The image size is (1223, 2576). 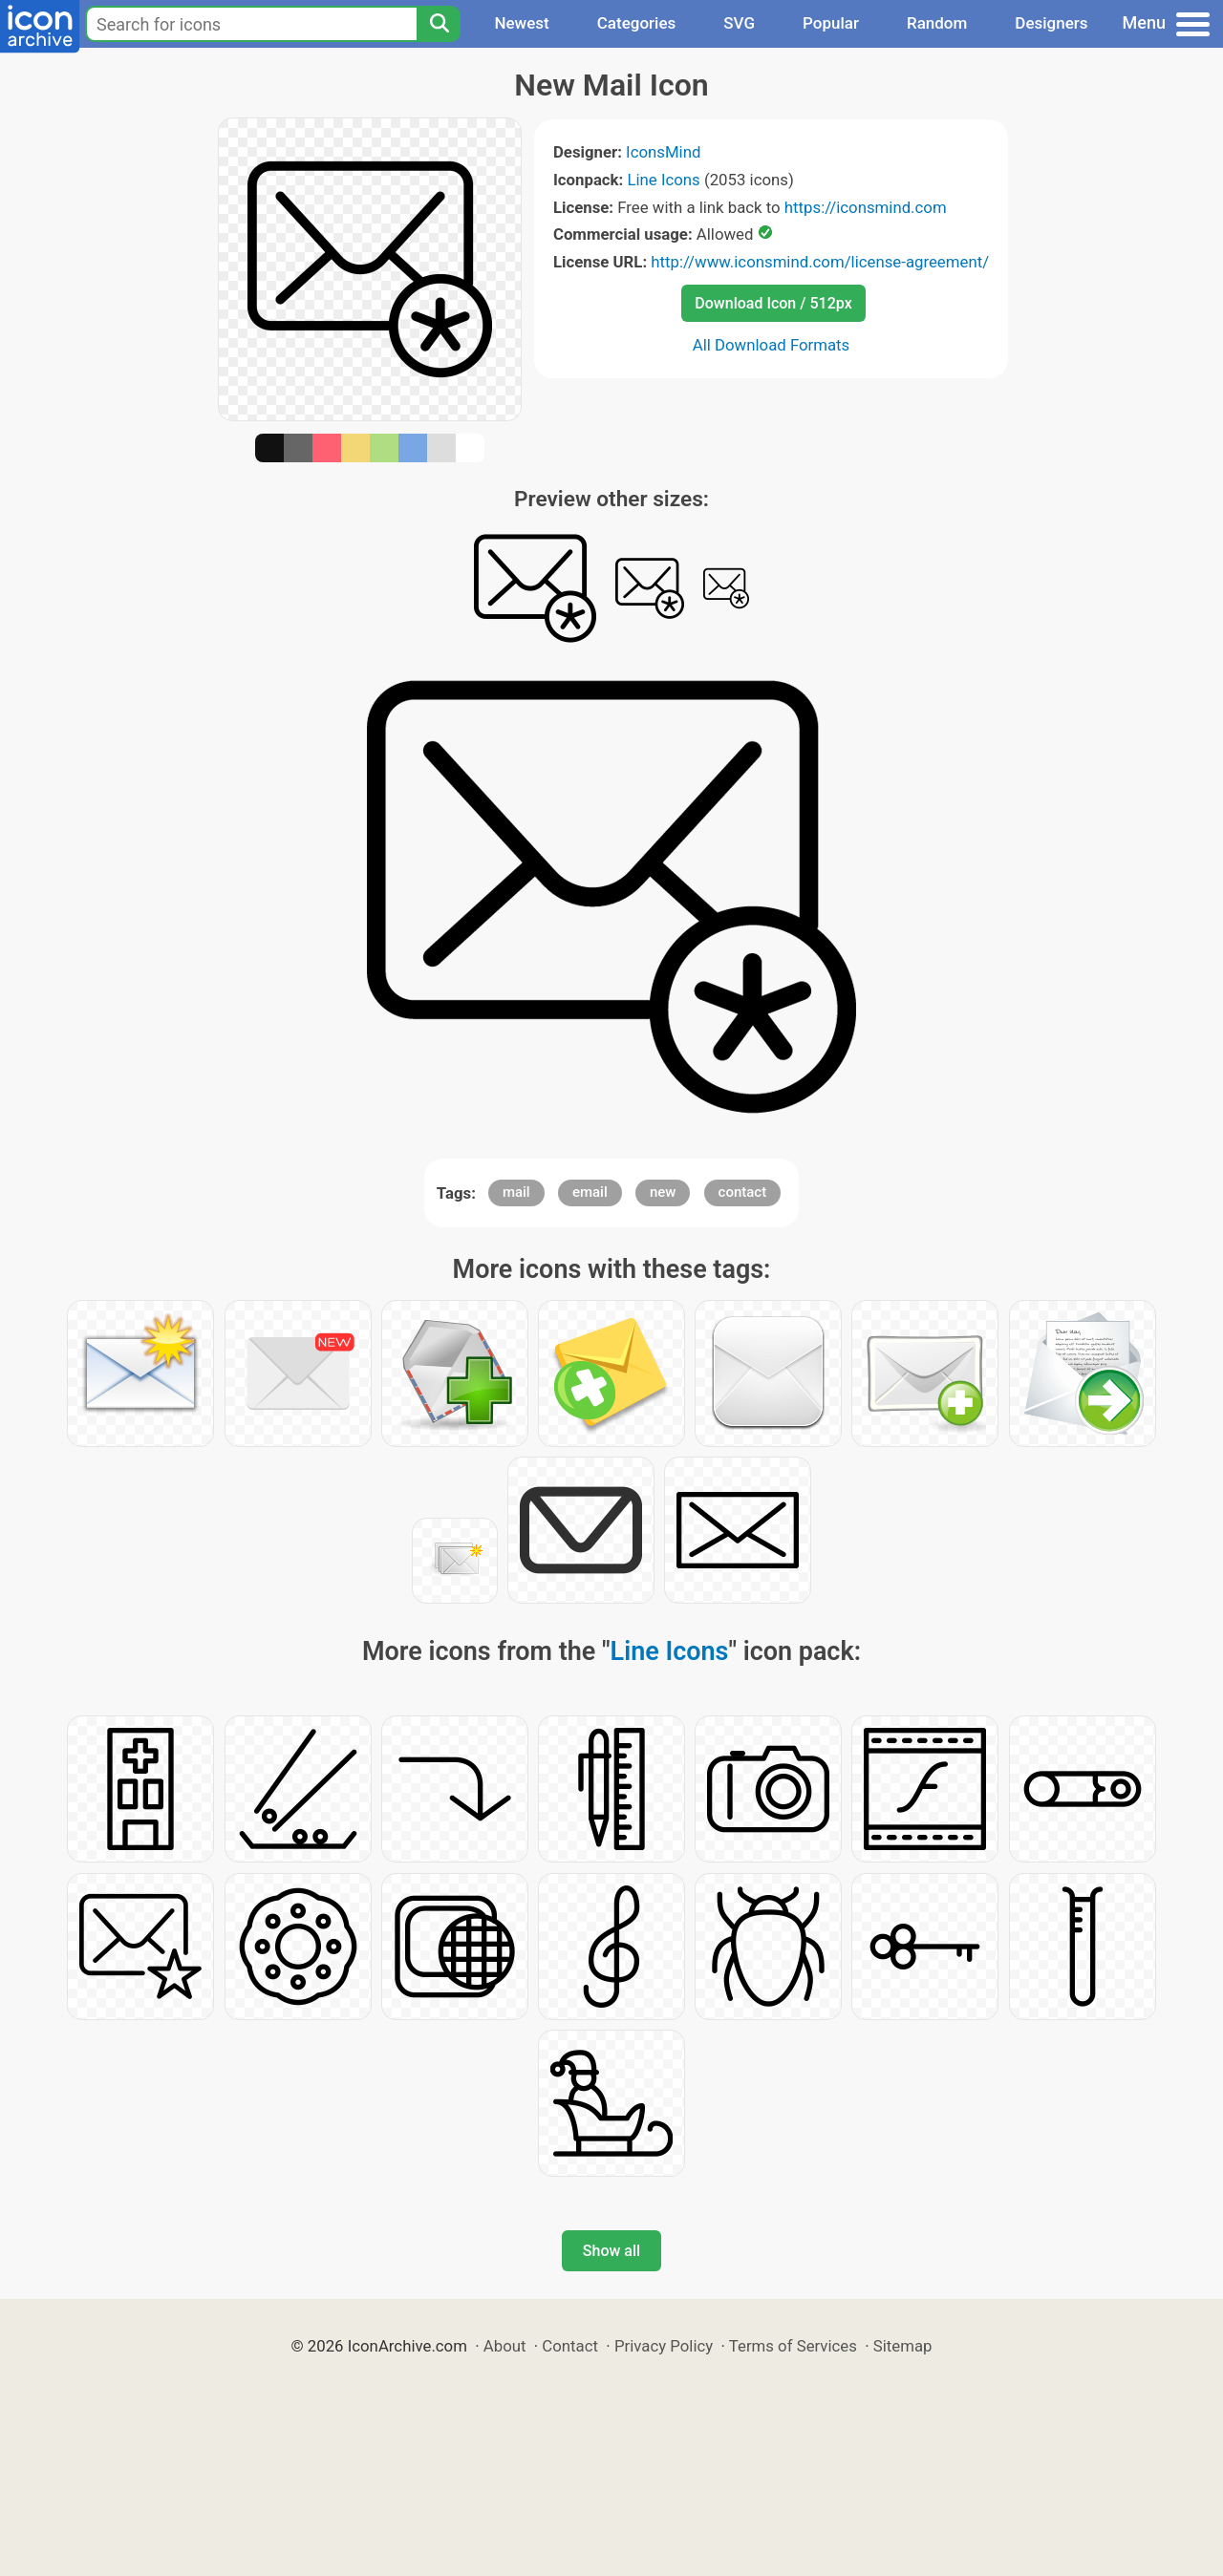 I want to click on Newest, so click(x=521, y=22).